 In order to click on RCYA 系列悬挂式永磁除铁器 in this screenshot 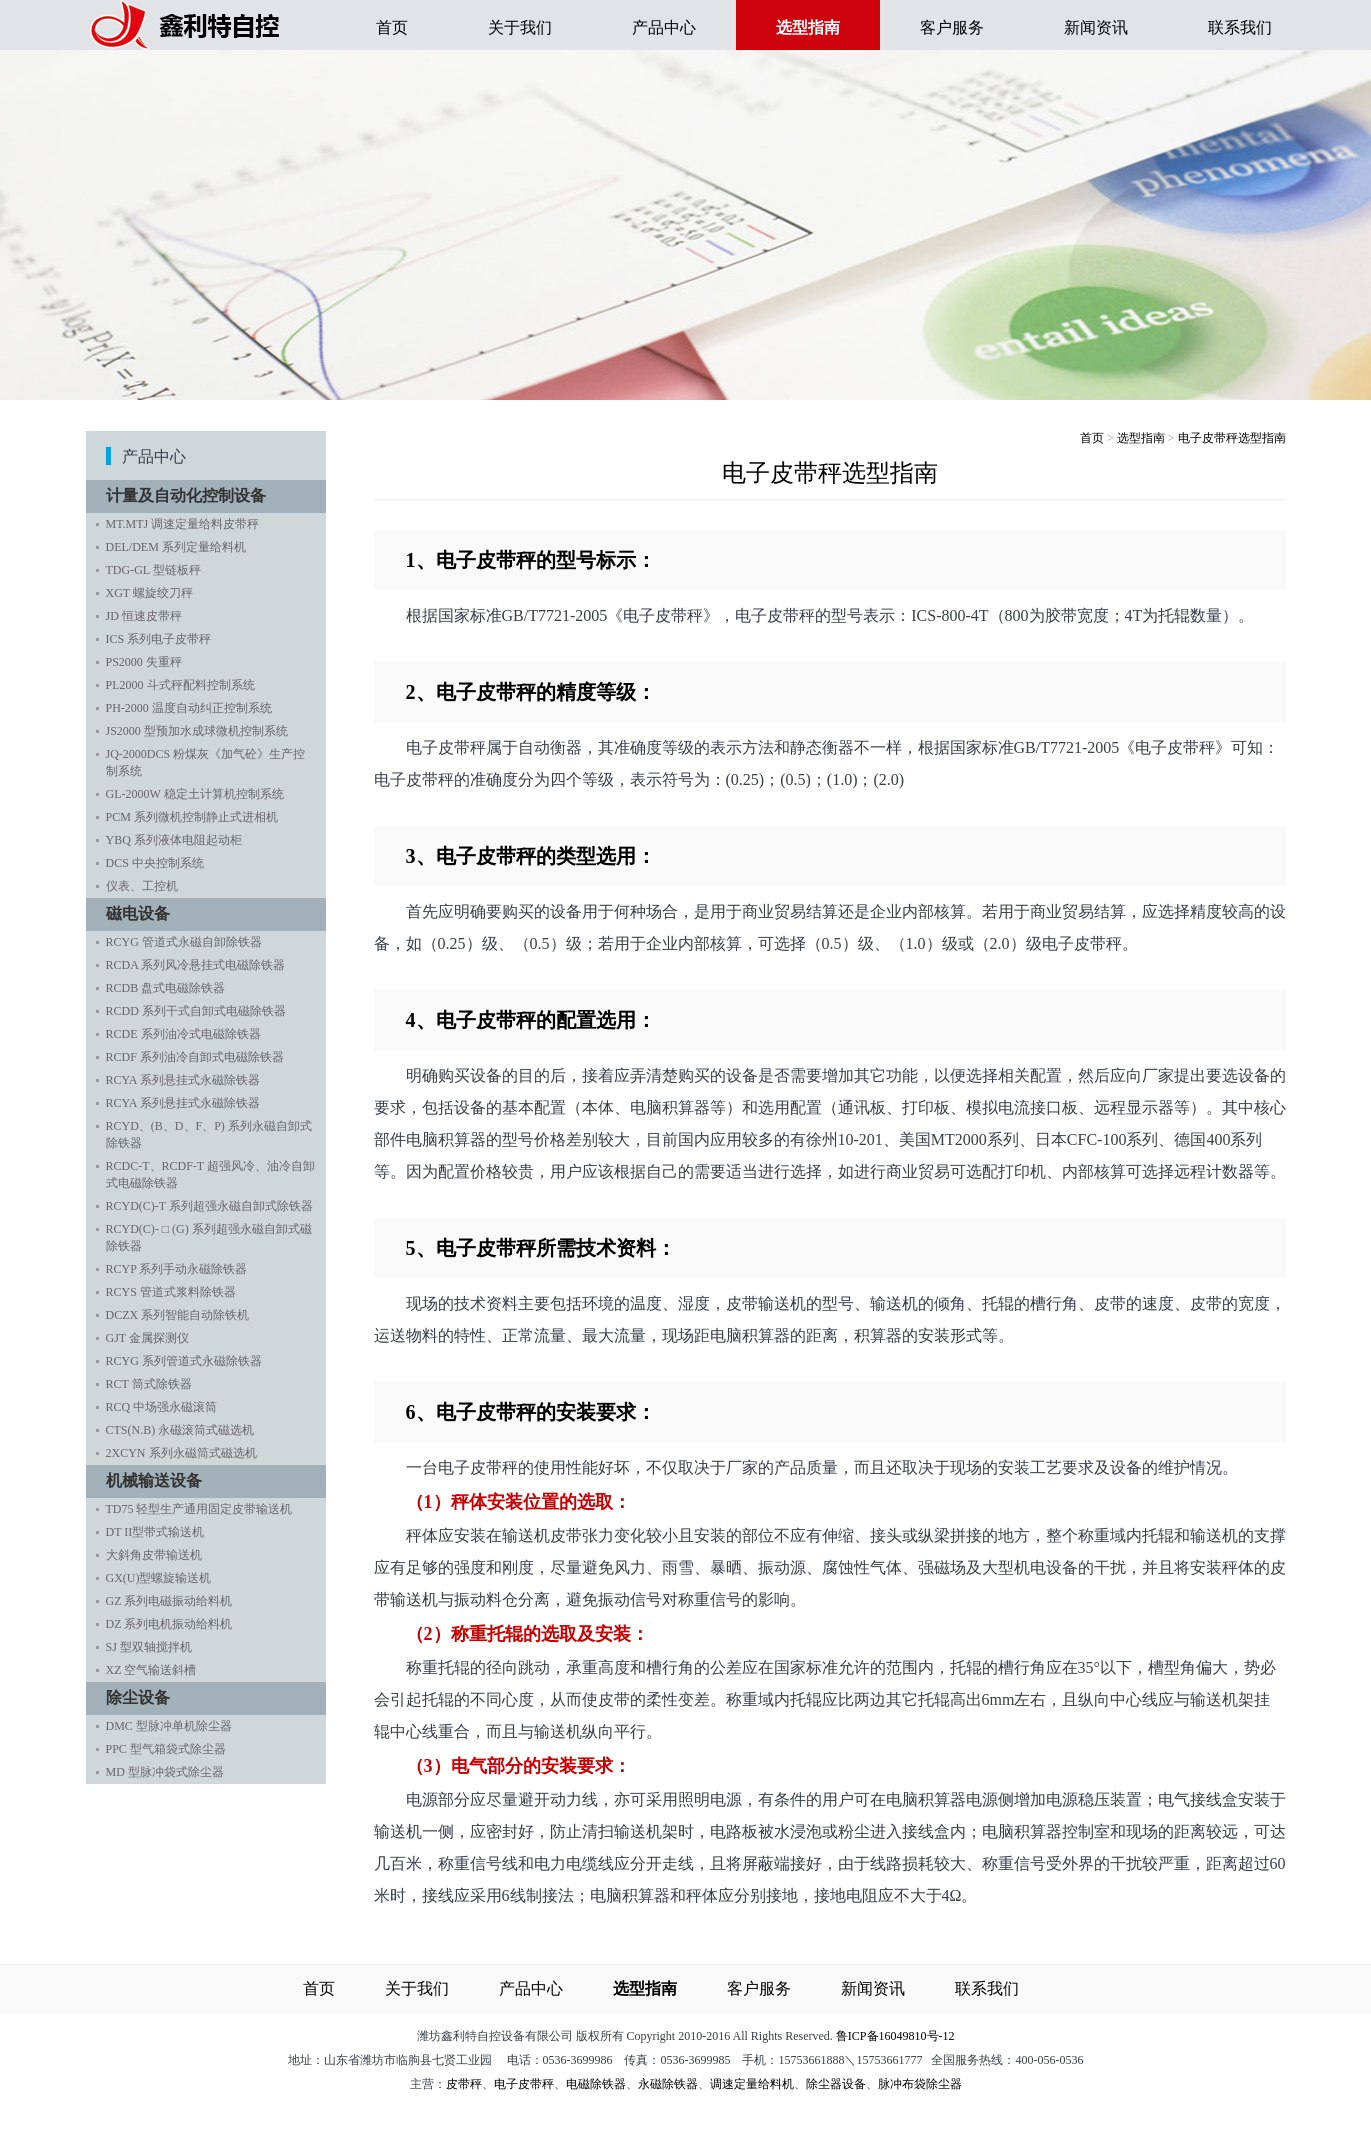, I will do `click(183, 1080)`.